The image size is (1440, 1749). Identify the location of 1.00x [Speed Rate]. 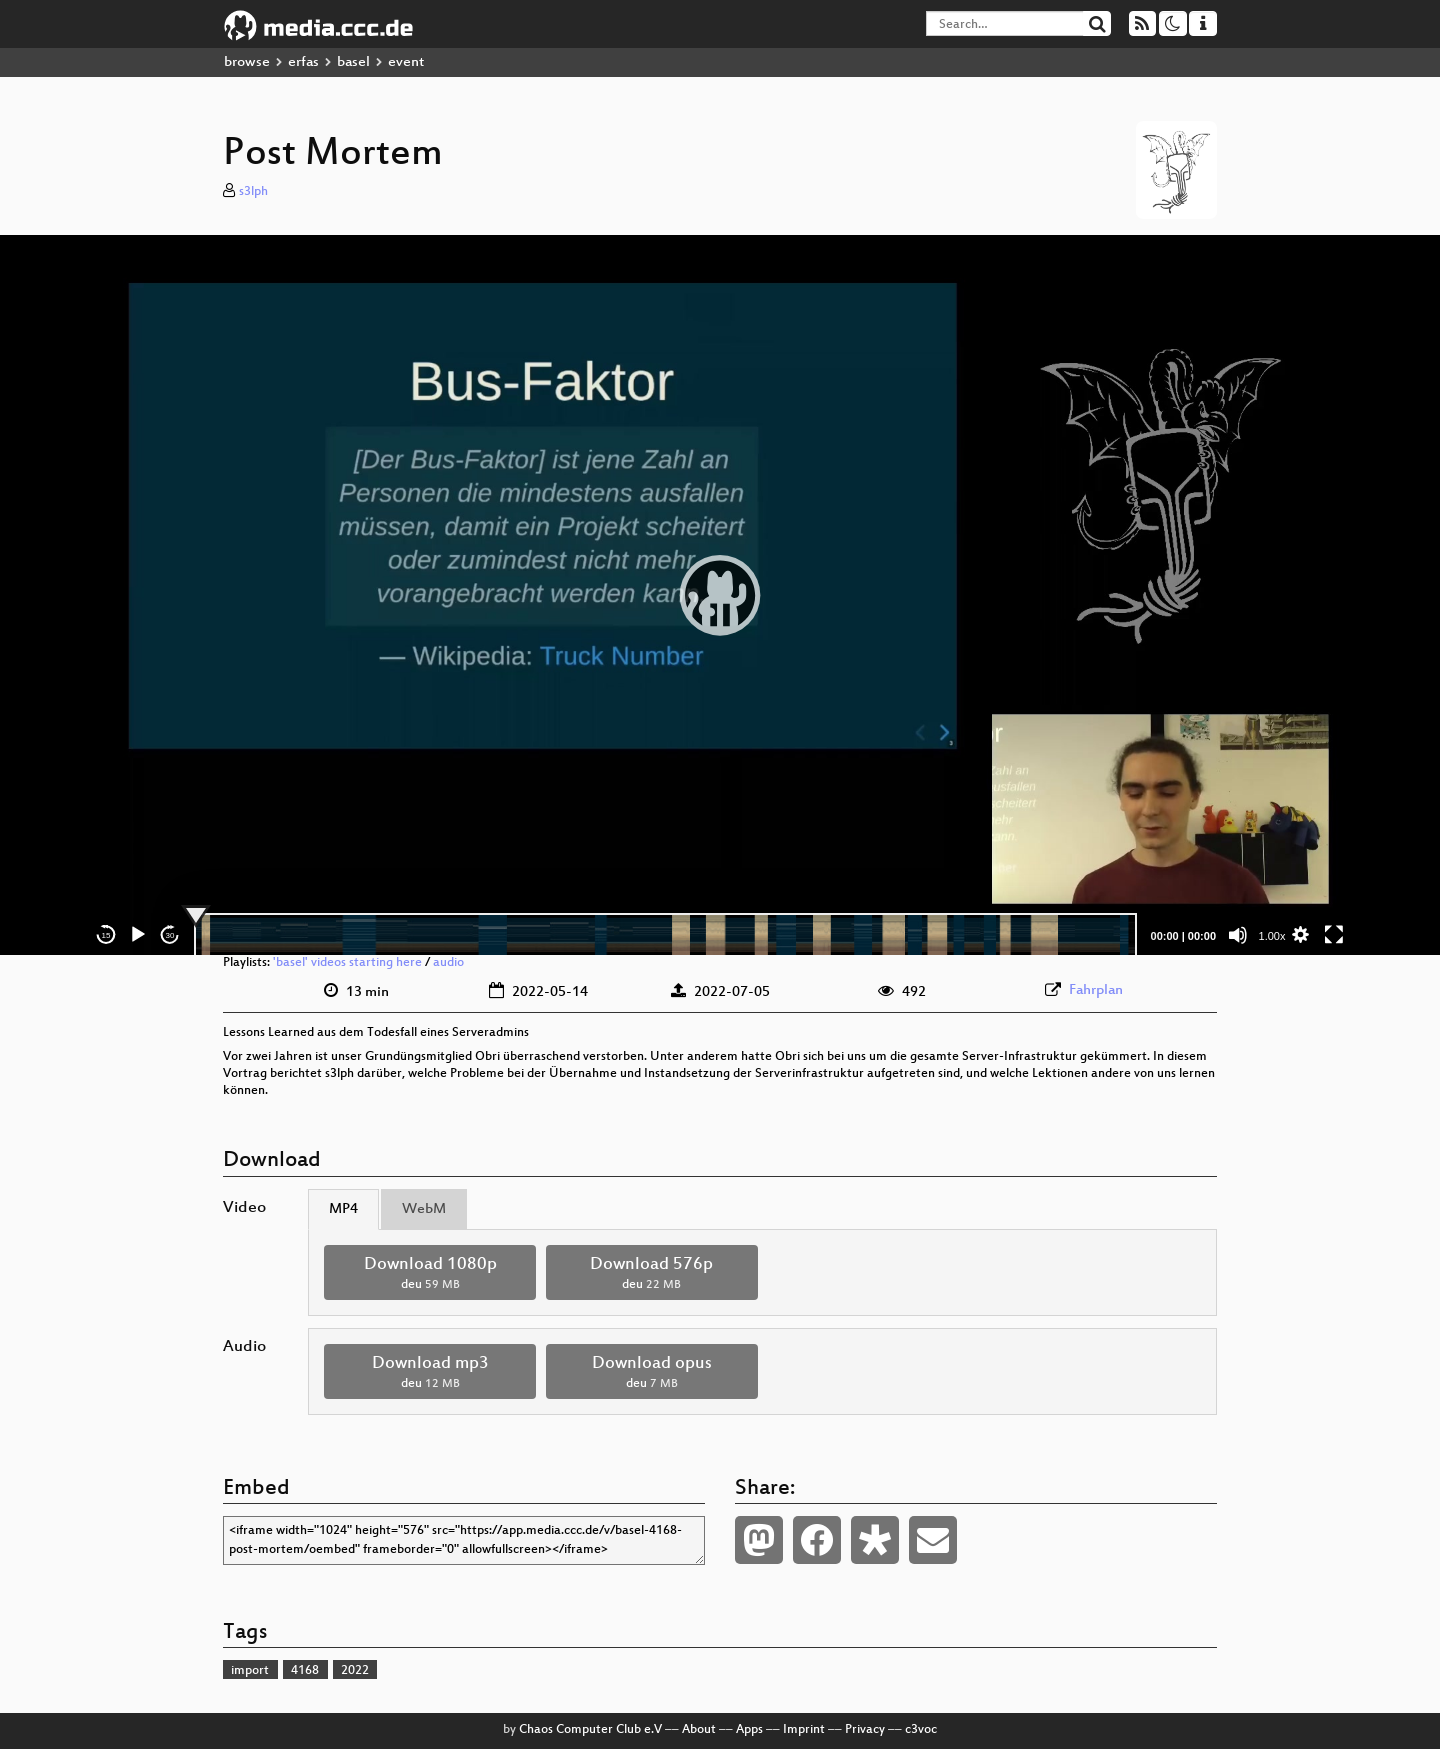
(1272, 936).